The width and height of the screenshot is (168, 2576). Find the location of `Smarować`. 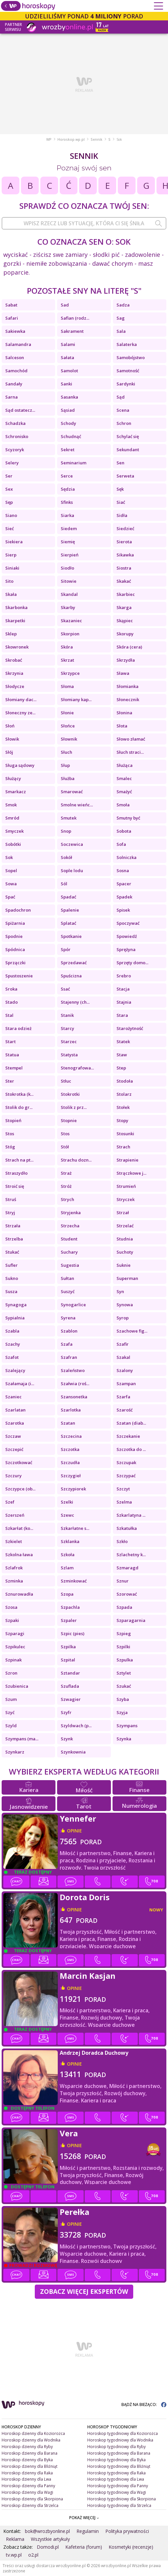

Smarować is located at coordinates (72, 792).